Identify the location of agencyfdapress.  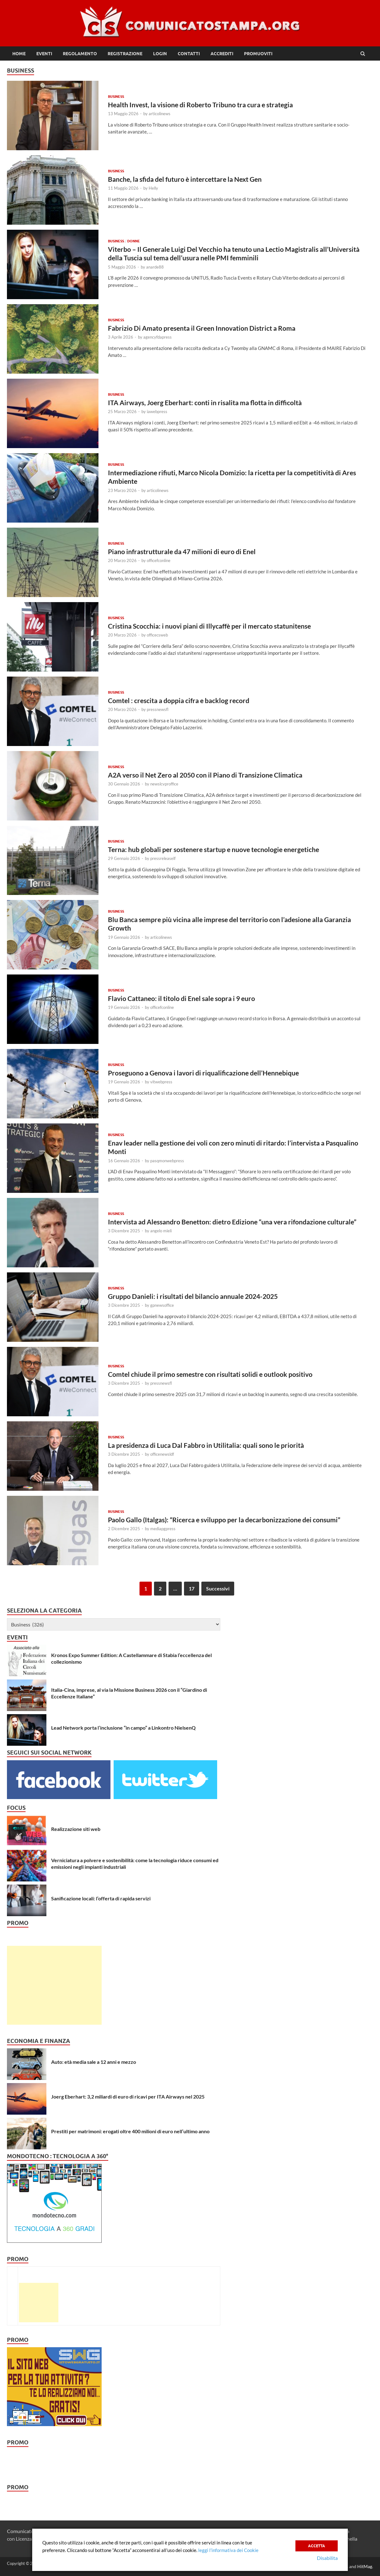
(157, 337).